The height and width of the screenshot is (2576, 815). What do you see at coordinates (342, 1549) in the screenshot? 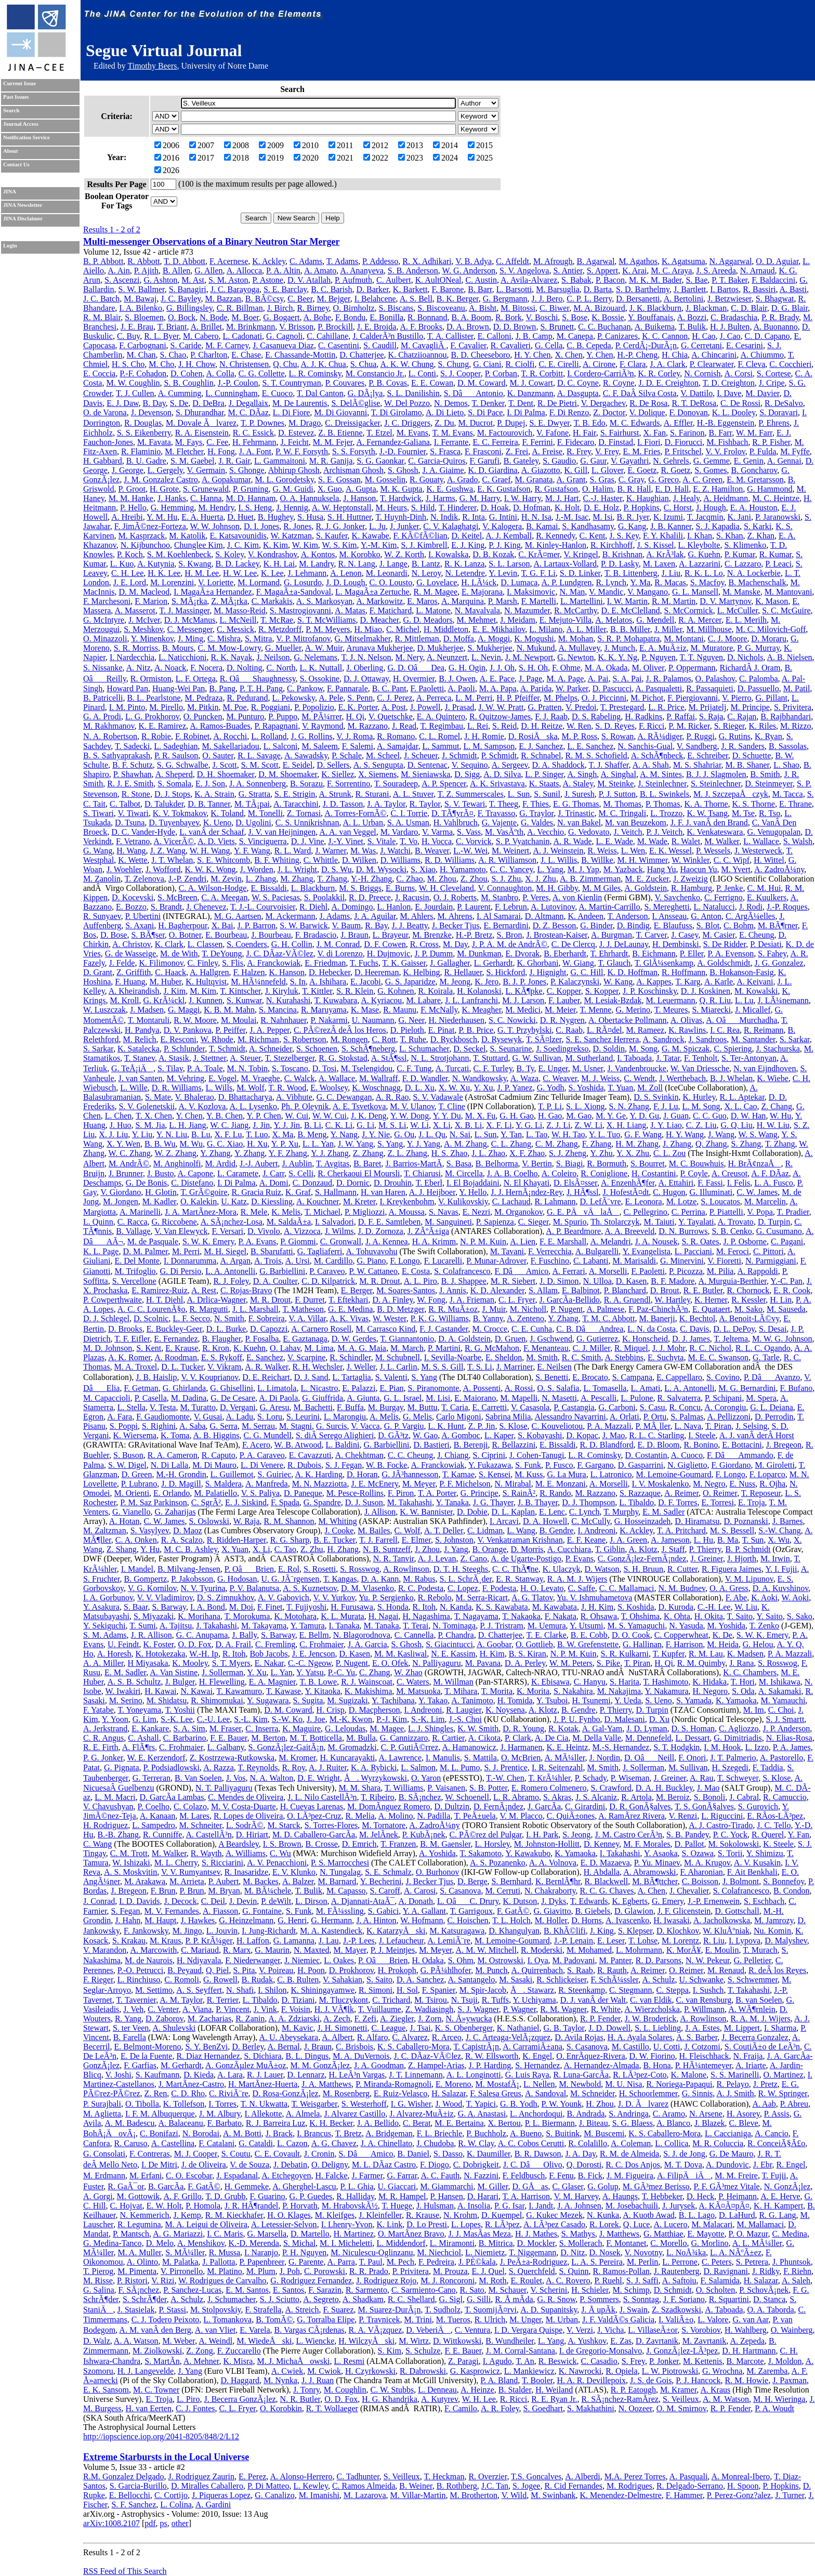
I see `H. Zhang` at bounding box center [342, 1549].